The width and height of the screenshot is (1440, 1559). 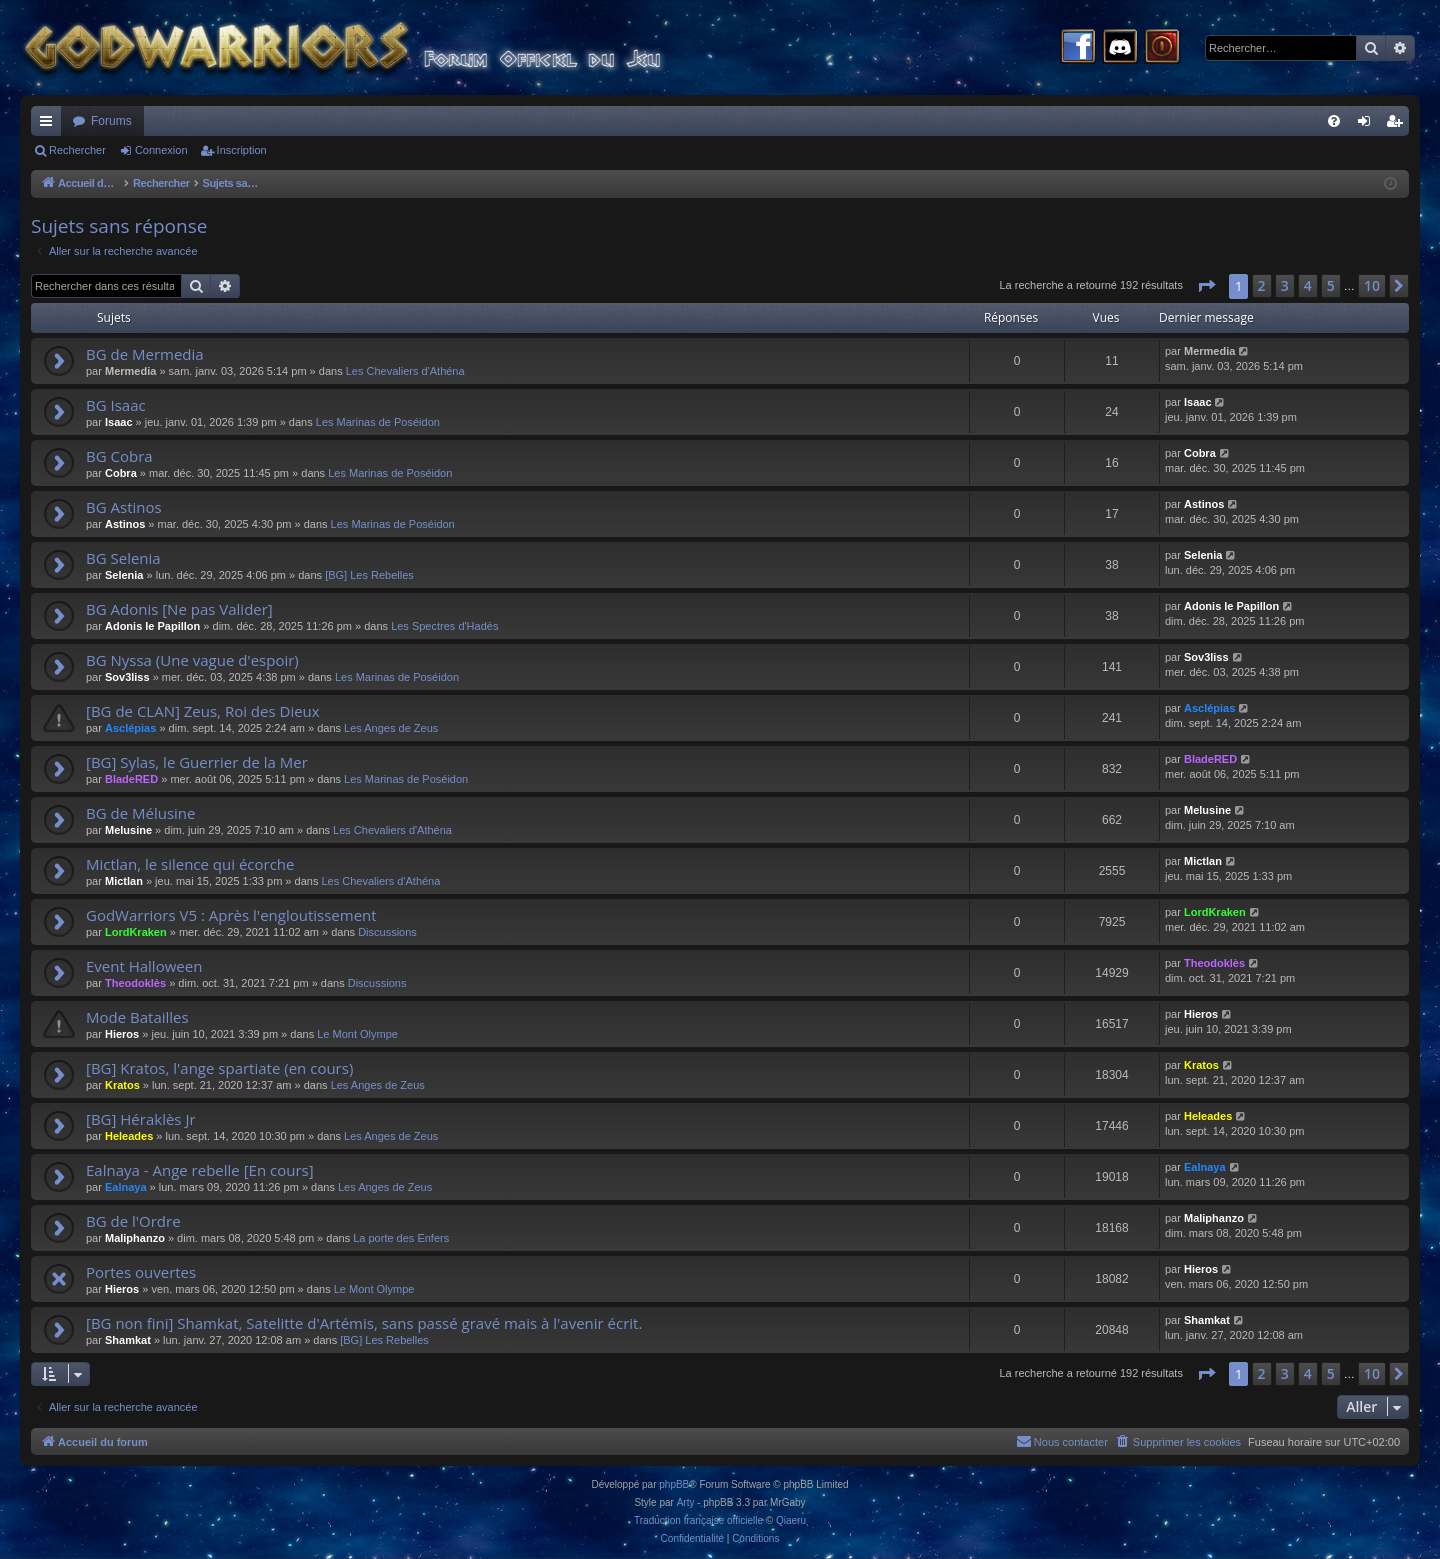 What do you see at coordinates (203, 711) in the screenshot?
I see `[BG de CLAN] Zeus, Roi des Dieux` at bounding box center [203, 711].